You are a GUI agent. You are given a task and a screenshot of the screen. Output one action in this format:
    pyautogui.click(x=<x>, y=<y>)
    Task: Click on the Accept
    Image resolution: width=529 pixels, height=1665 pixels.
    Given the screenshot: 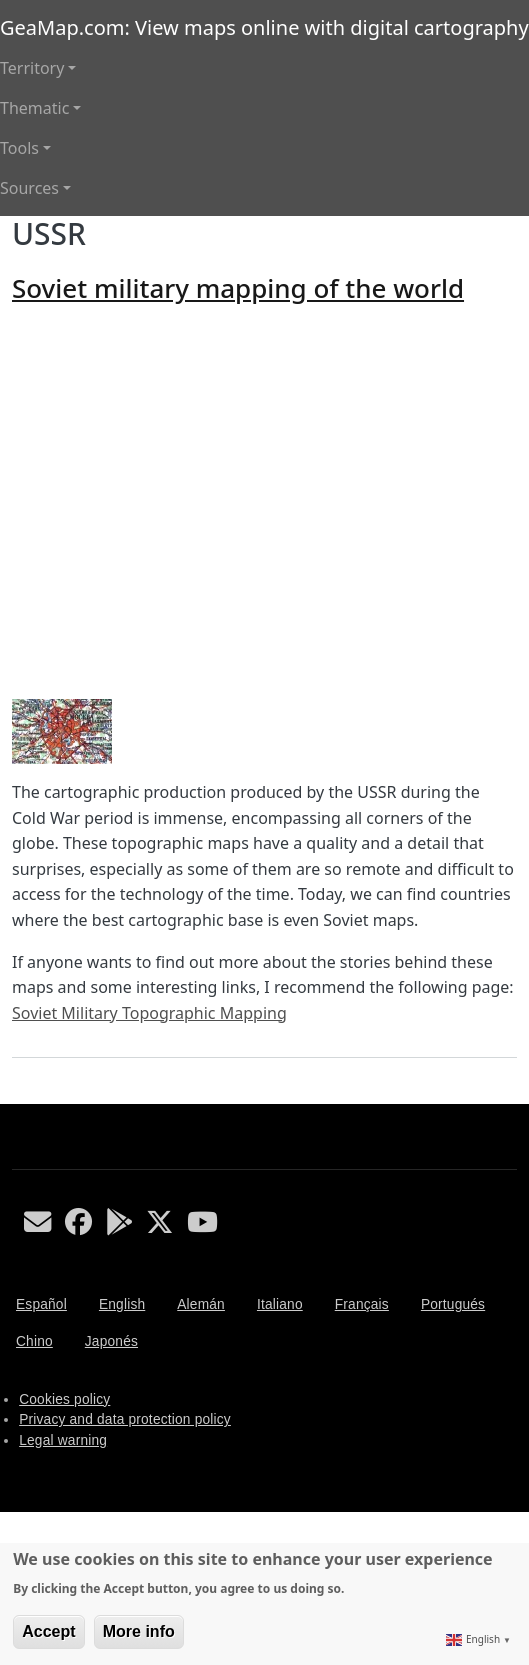 What is the action you would take?
    pyautogui.click(x=48, y=1631)
    